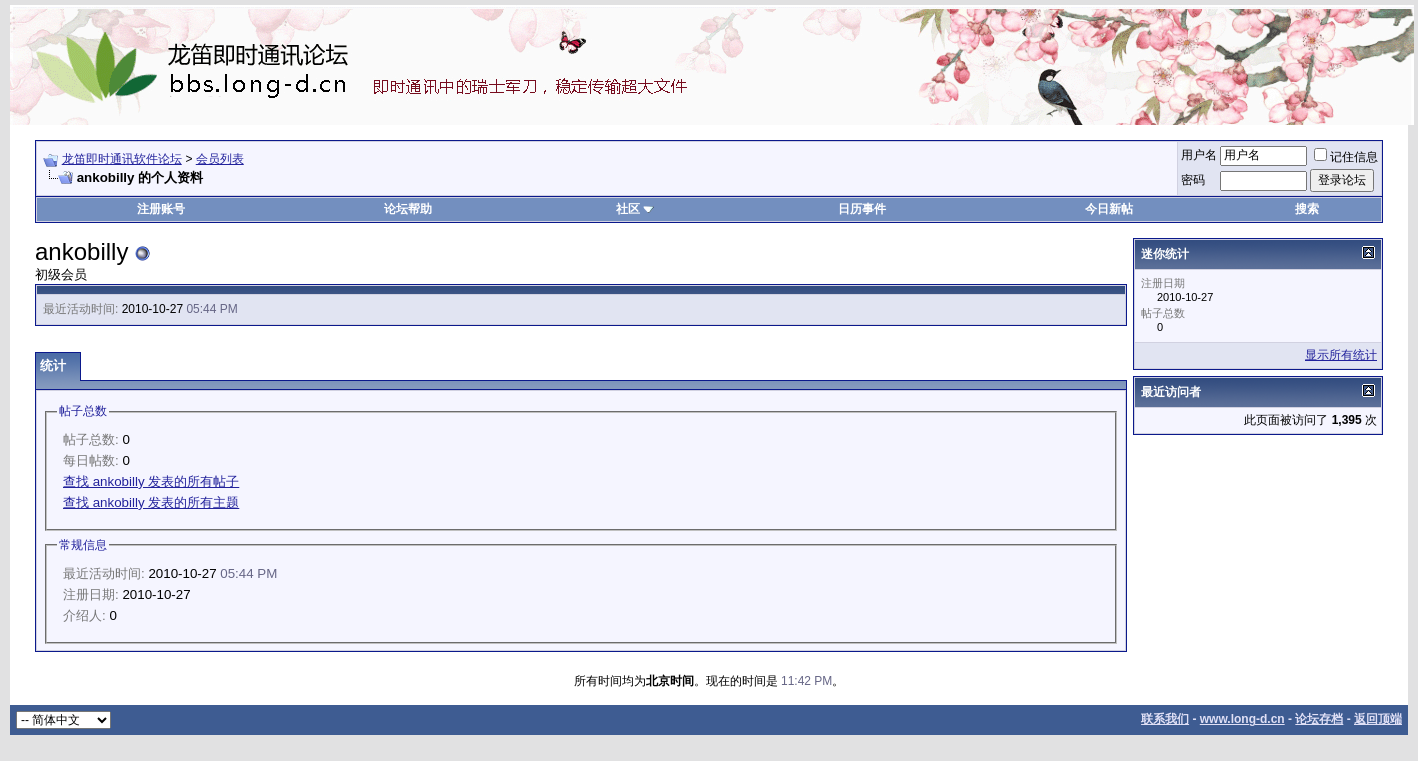 The height and width of the screenshot is (761, 1418). Describe the element at coordinates (1199, 155) in the screenshot. I see `用户名` at that location.